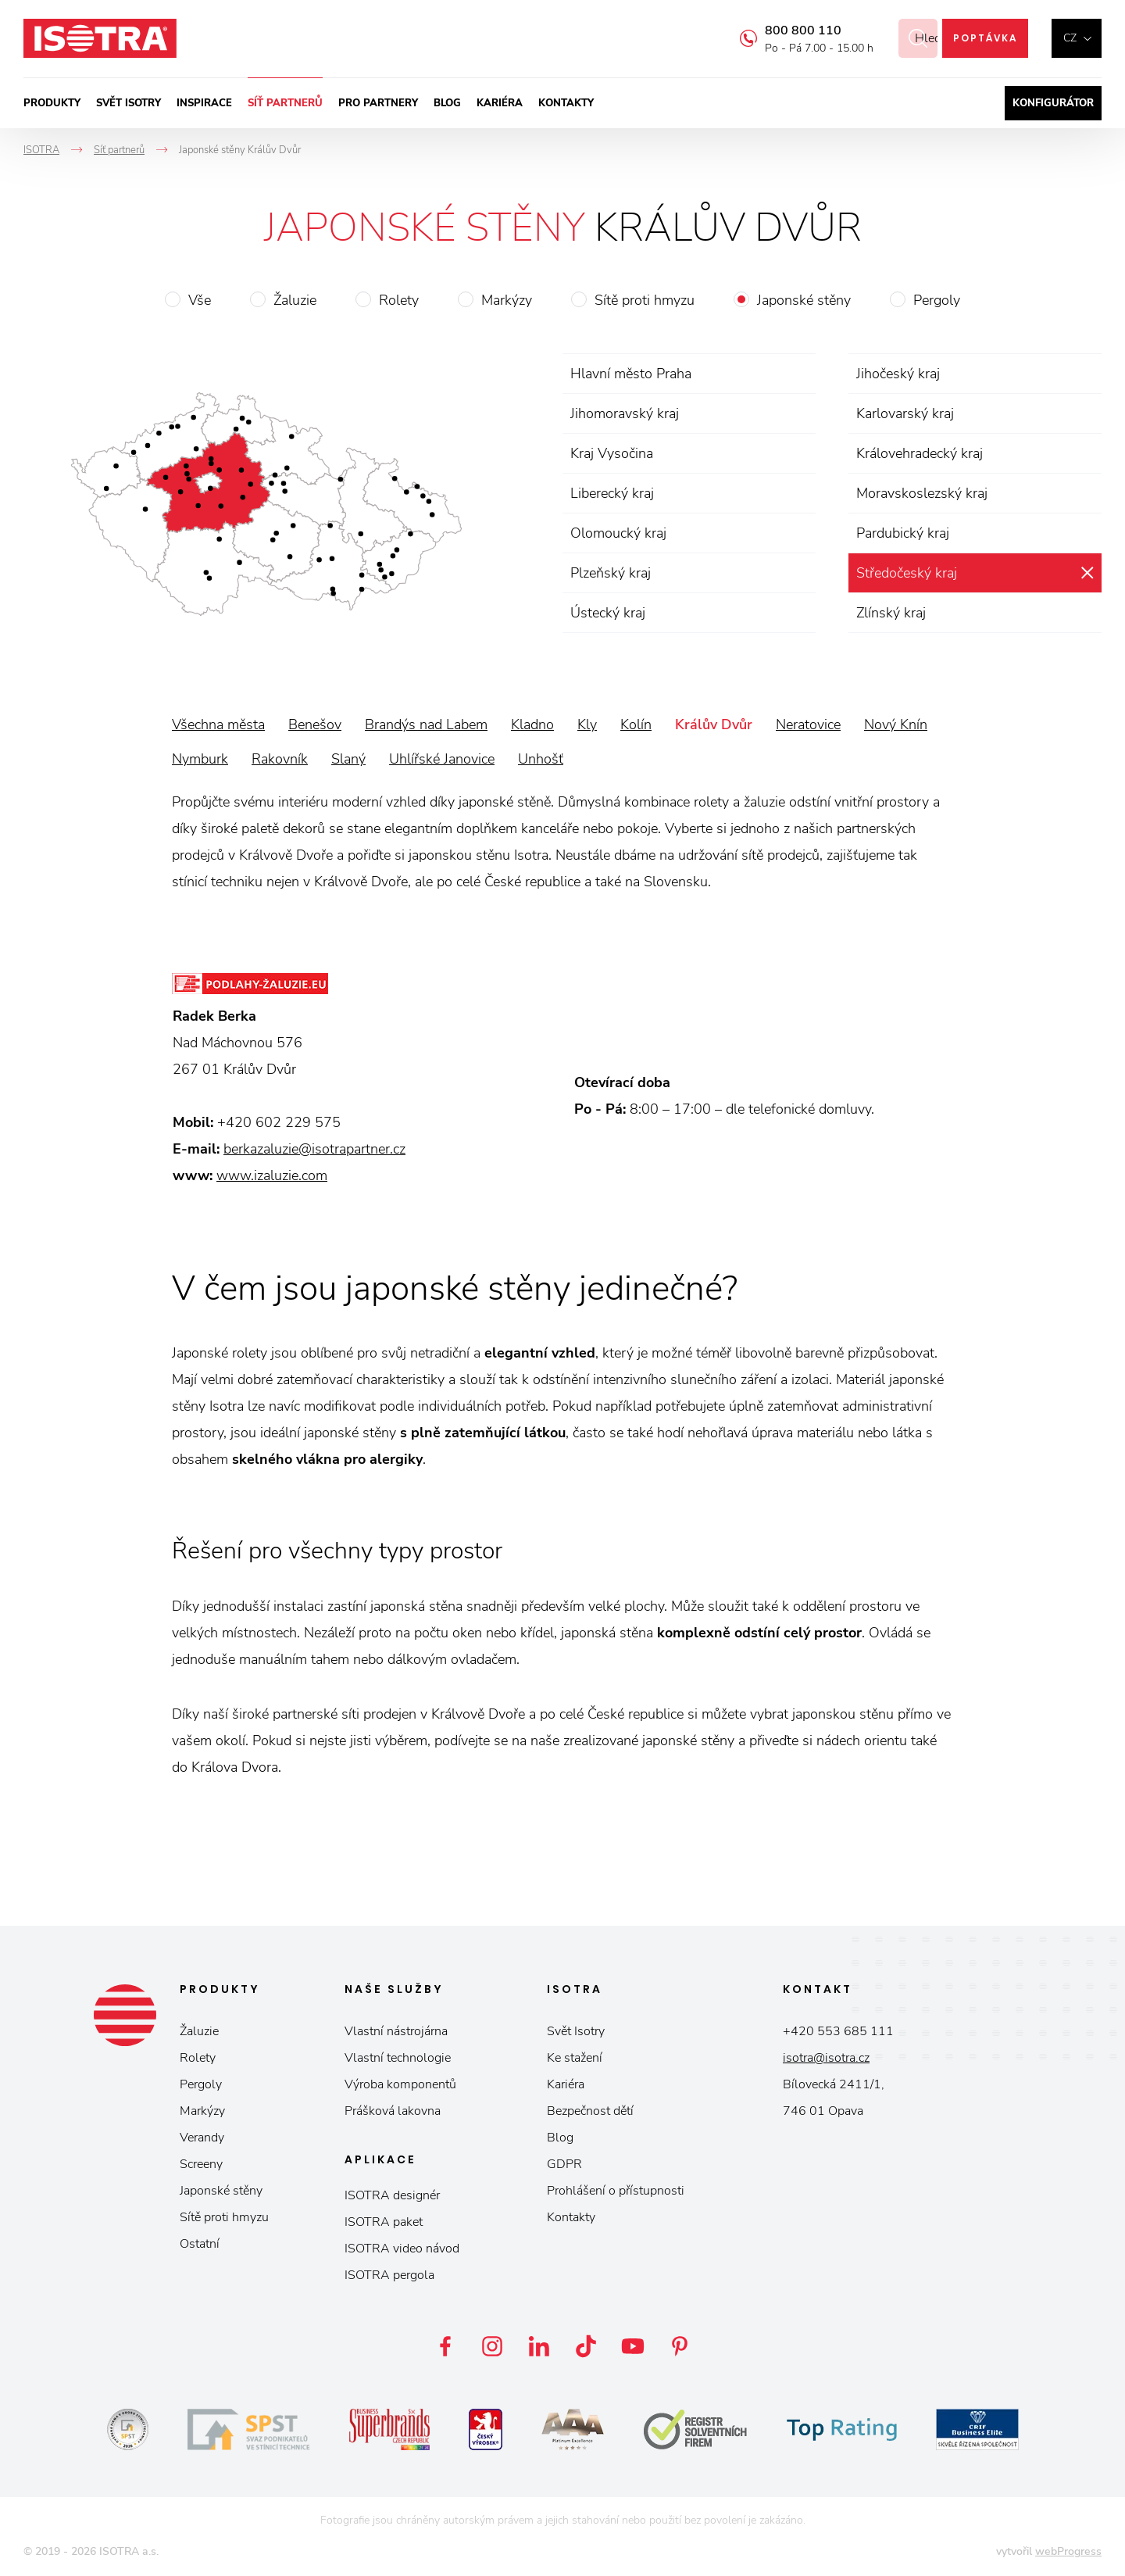  What do you see at coordinates (1087, 573) in the screenshot?
I see `zrušit výběr` at bounding box center [1087, 573].